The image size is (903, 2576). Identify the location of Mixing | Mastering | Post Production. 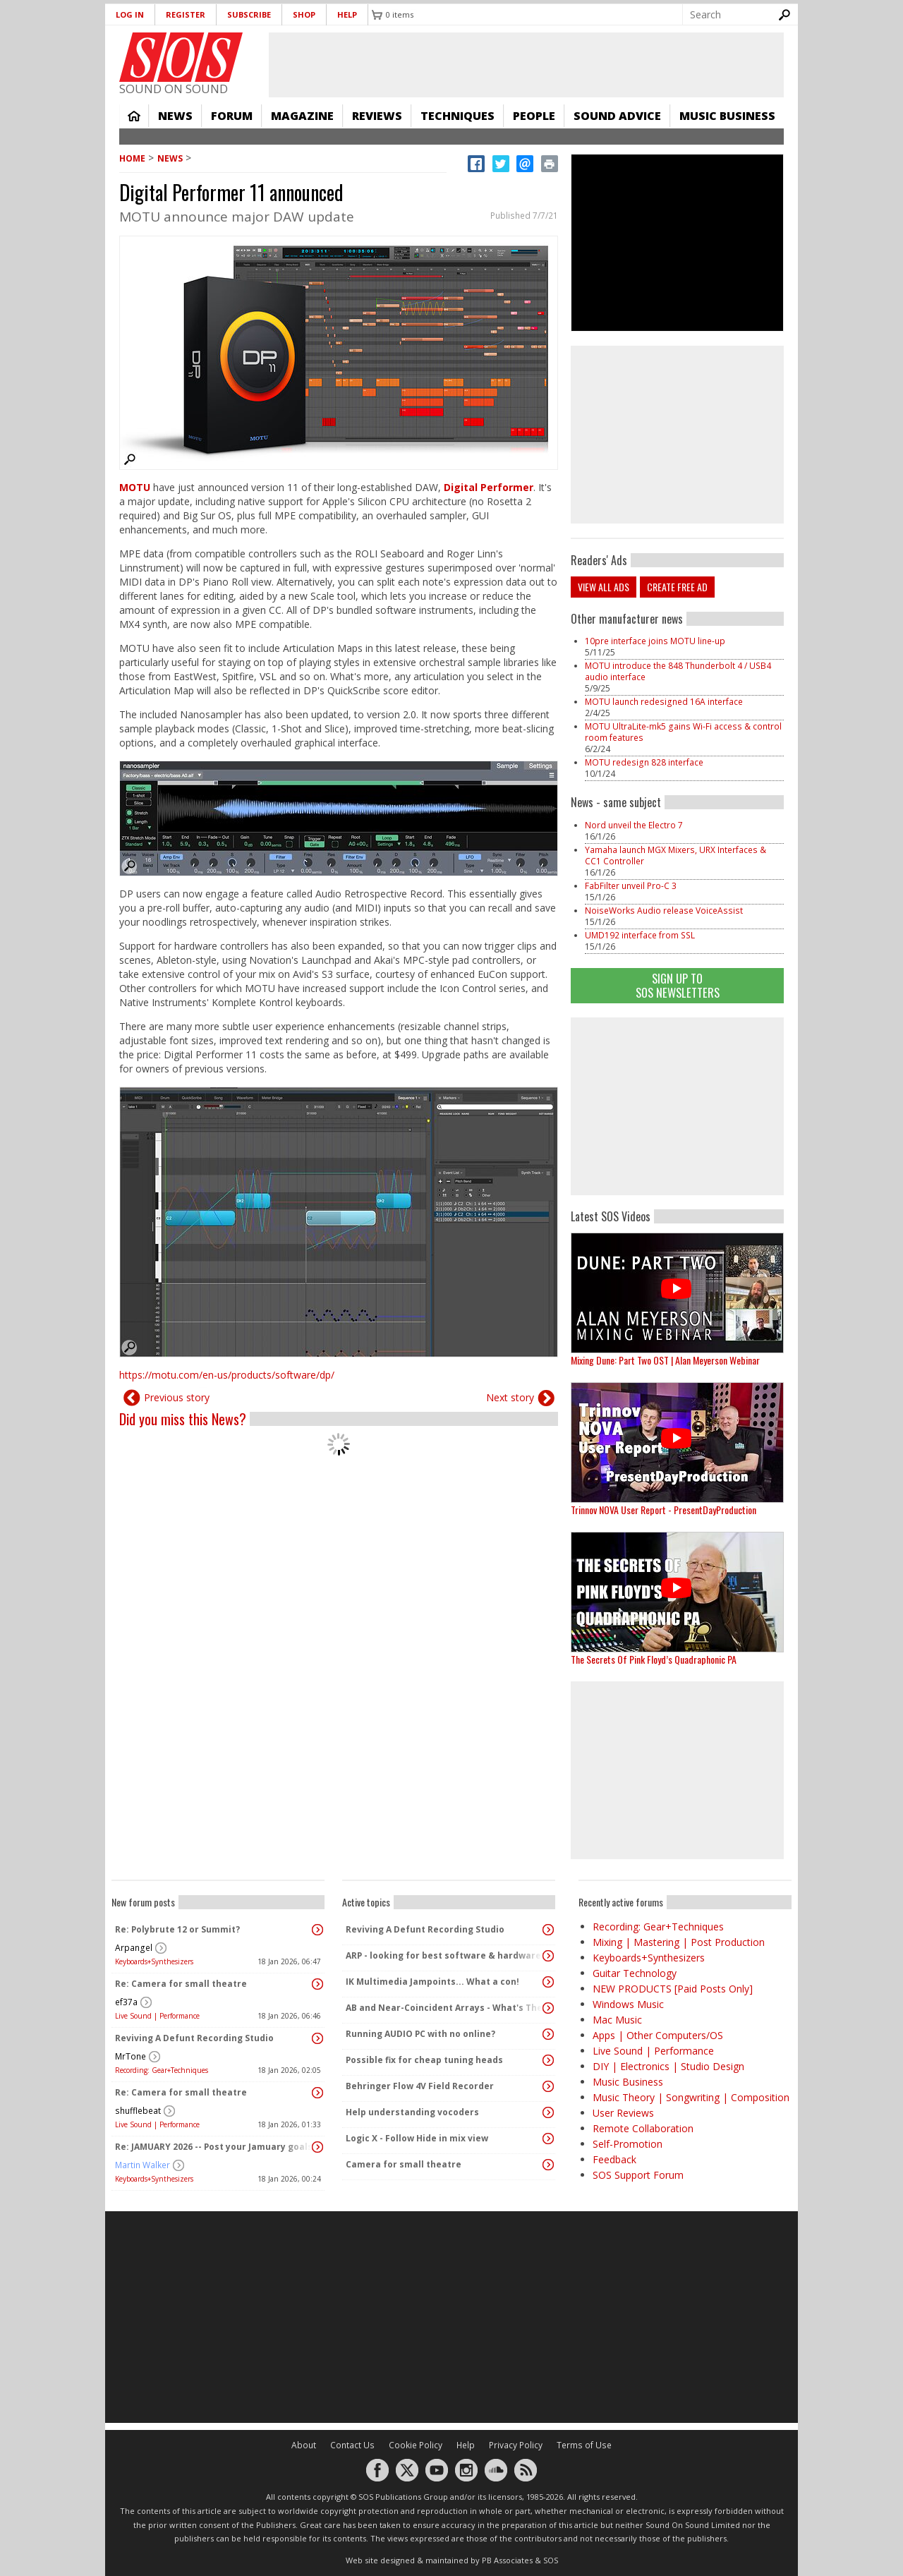
(679, 1942).